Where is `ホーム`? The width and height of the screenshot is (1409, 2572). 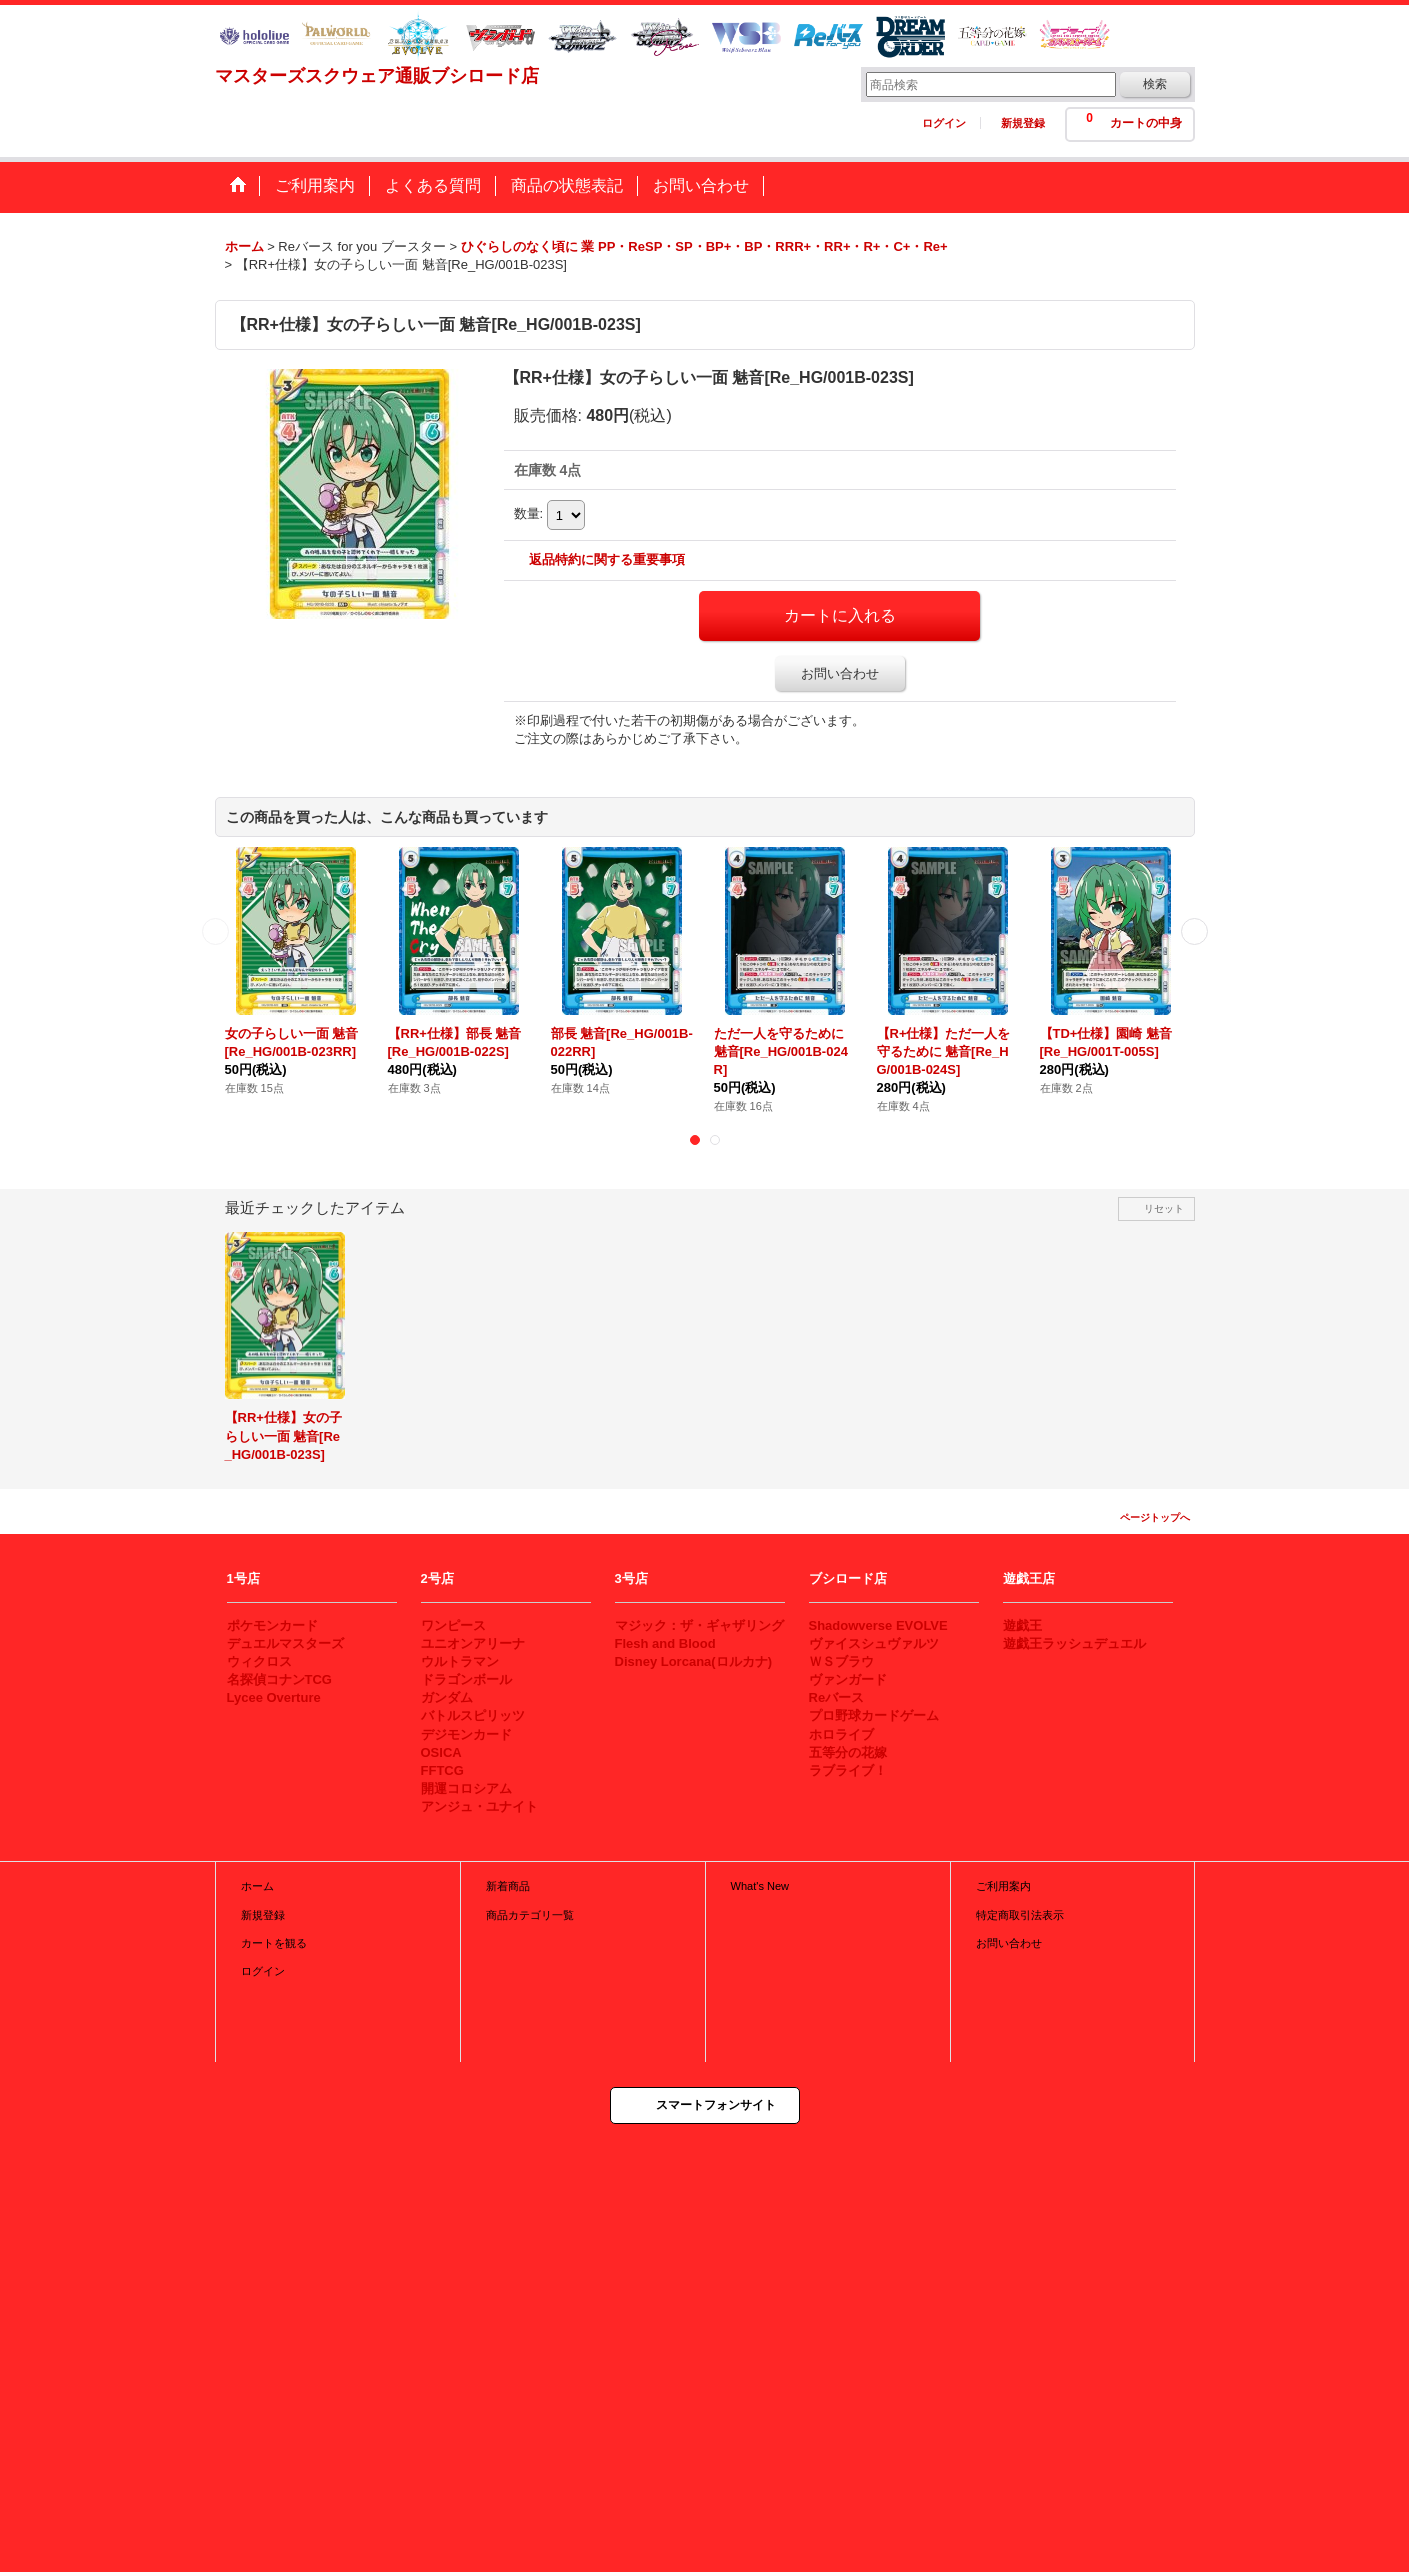
ホーム is located at coordinates (257, 1886).